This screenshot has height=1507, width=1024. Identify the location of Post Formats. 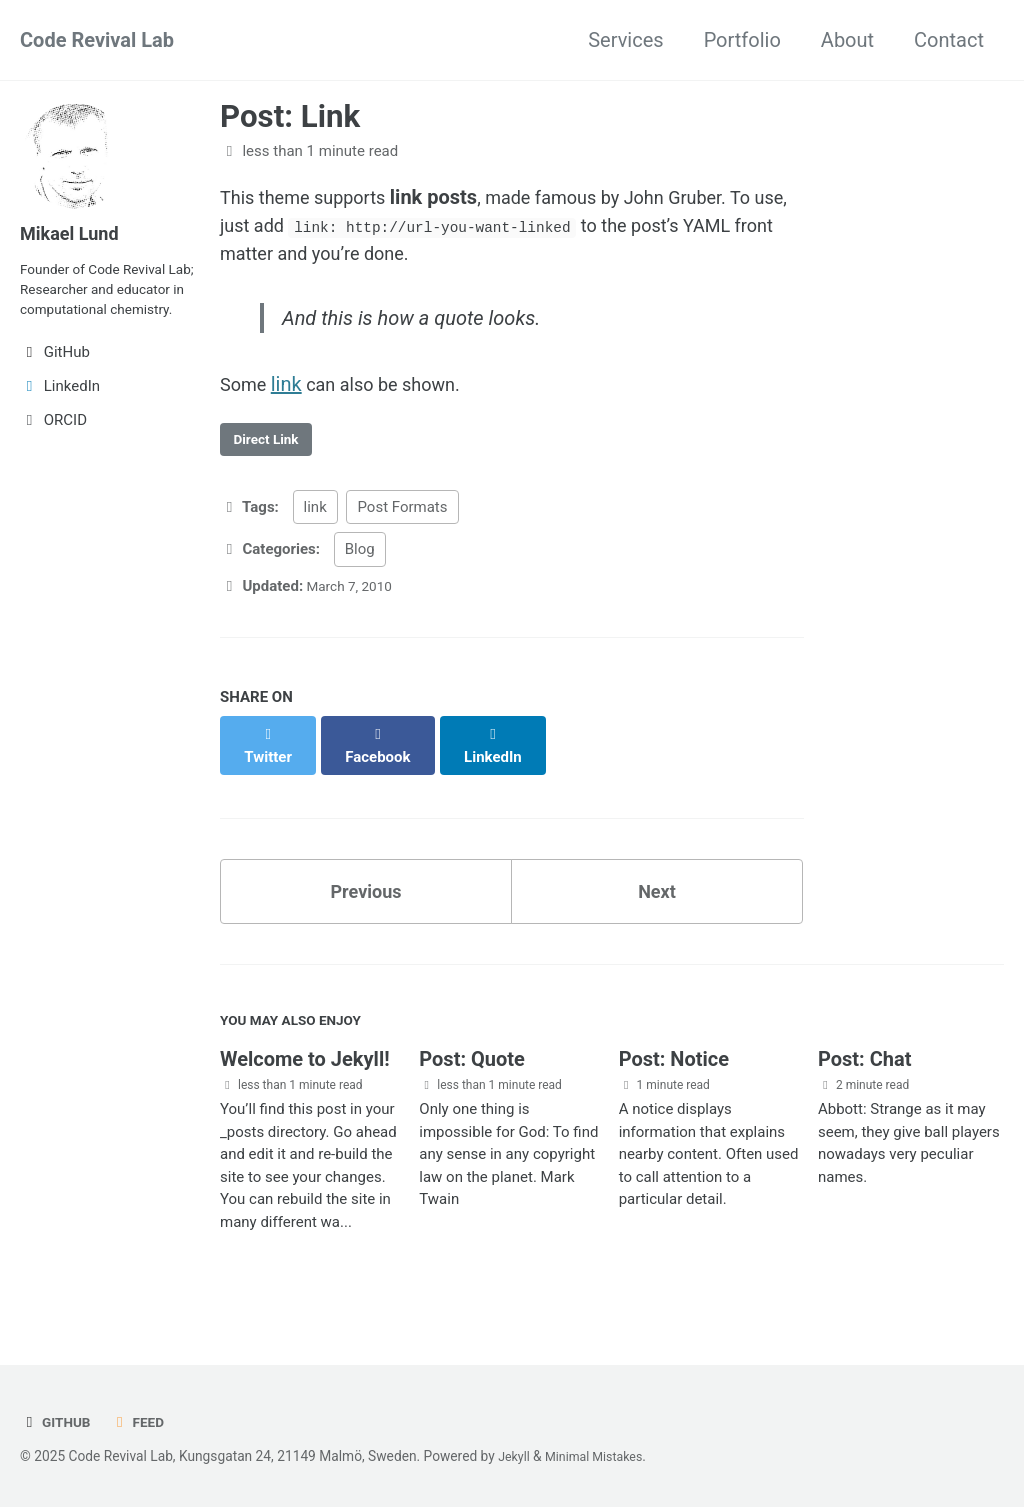
(402, 527).